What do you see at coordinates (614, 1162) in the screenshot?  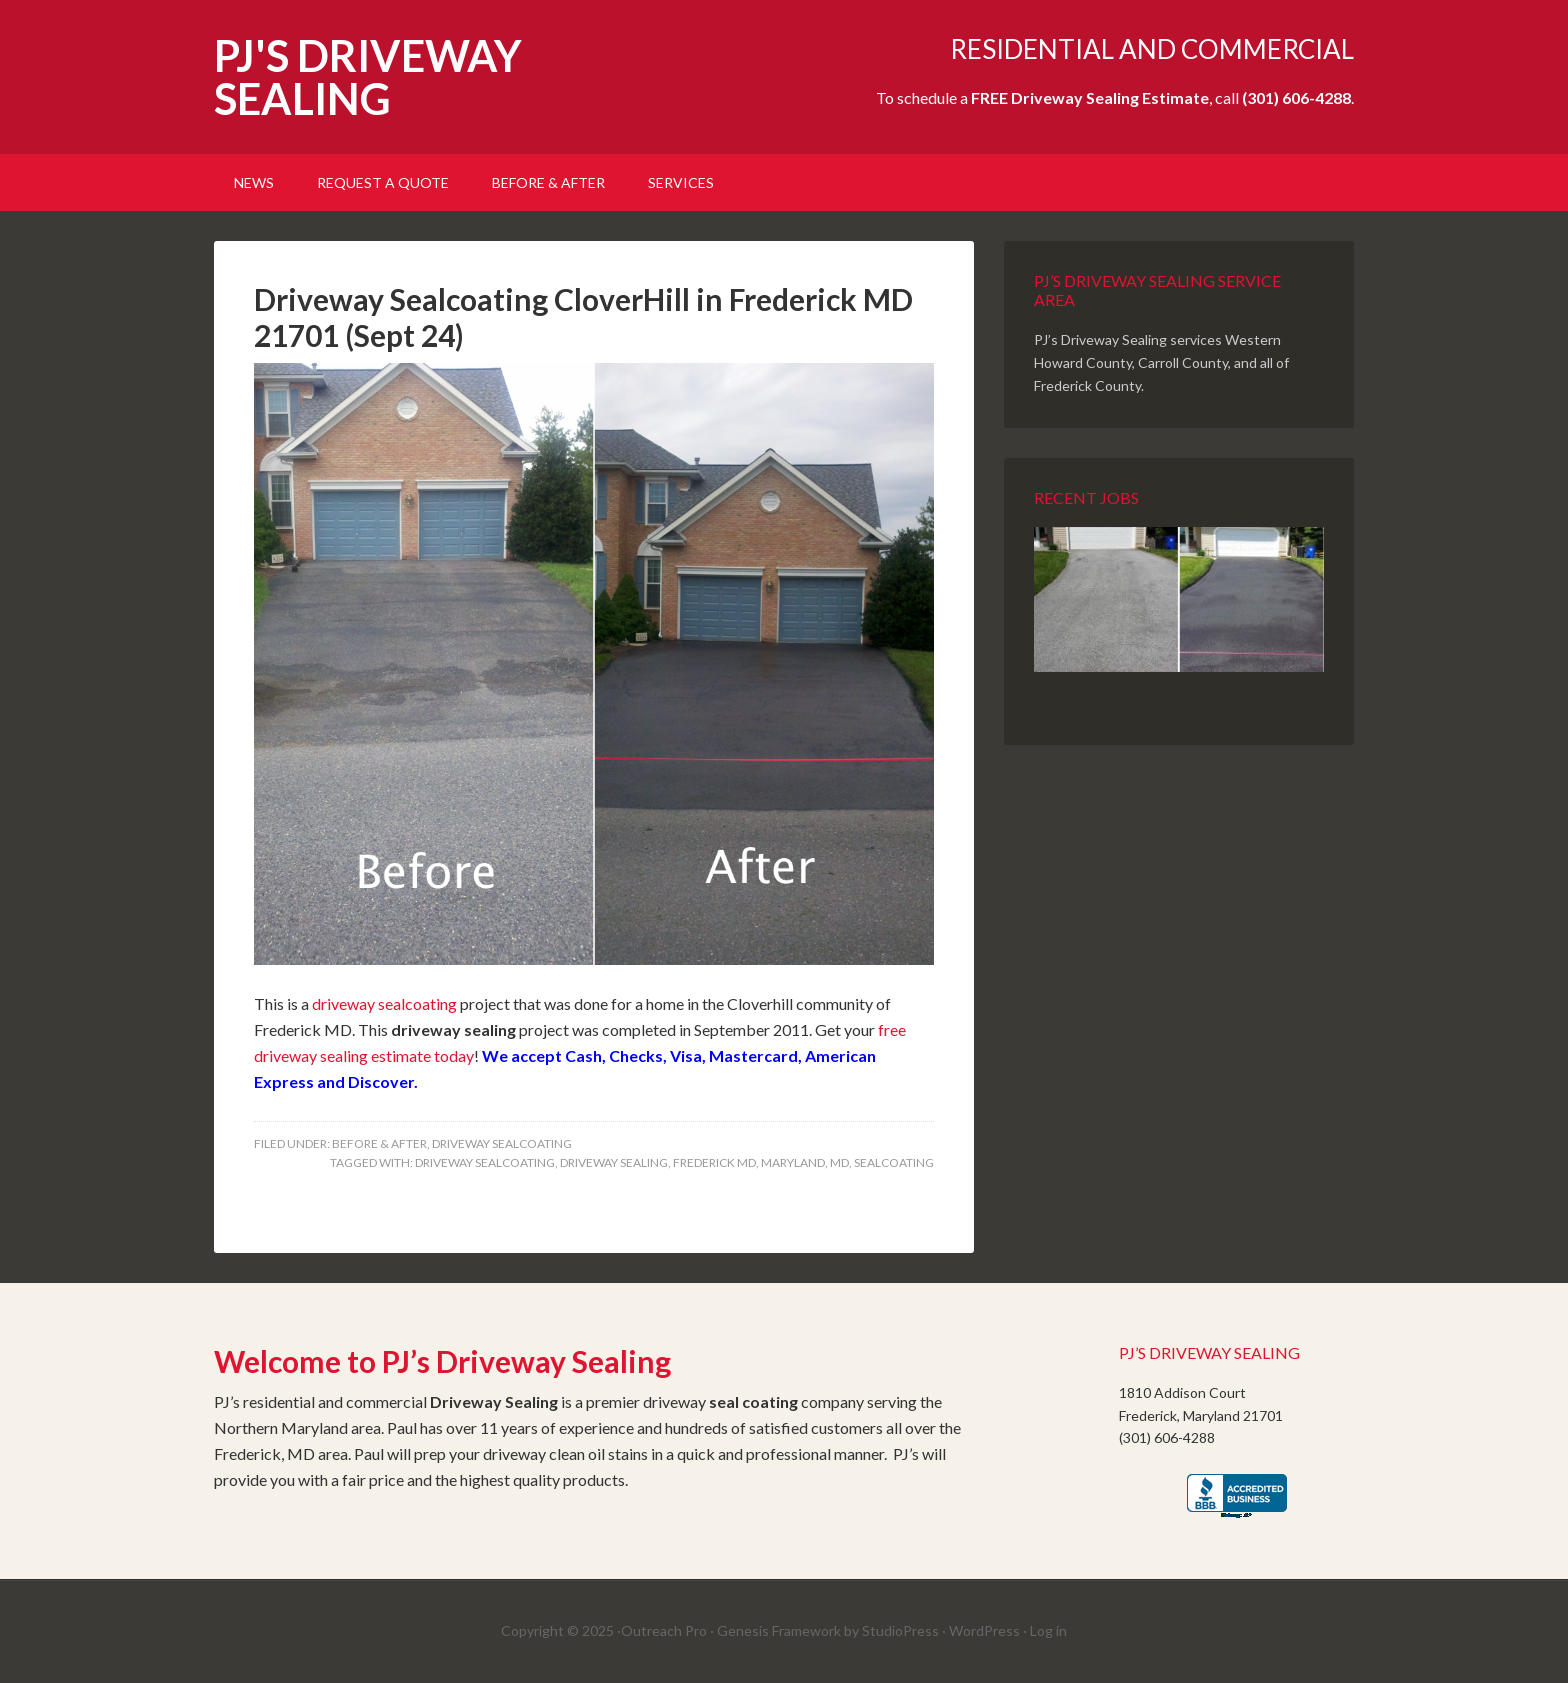 I see `Driveway Sealing` at bounding box center [614, 1162].